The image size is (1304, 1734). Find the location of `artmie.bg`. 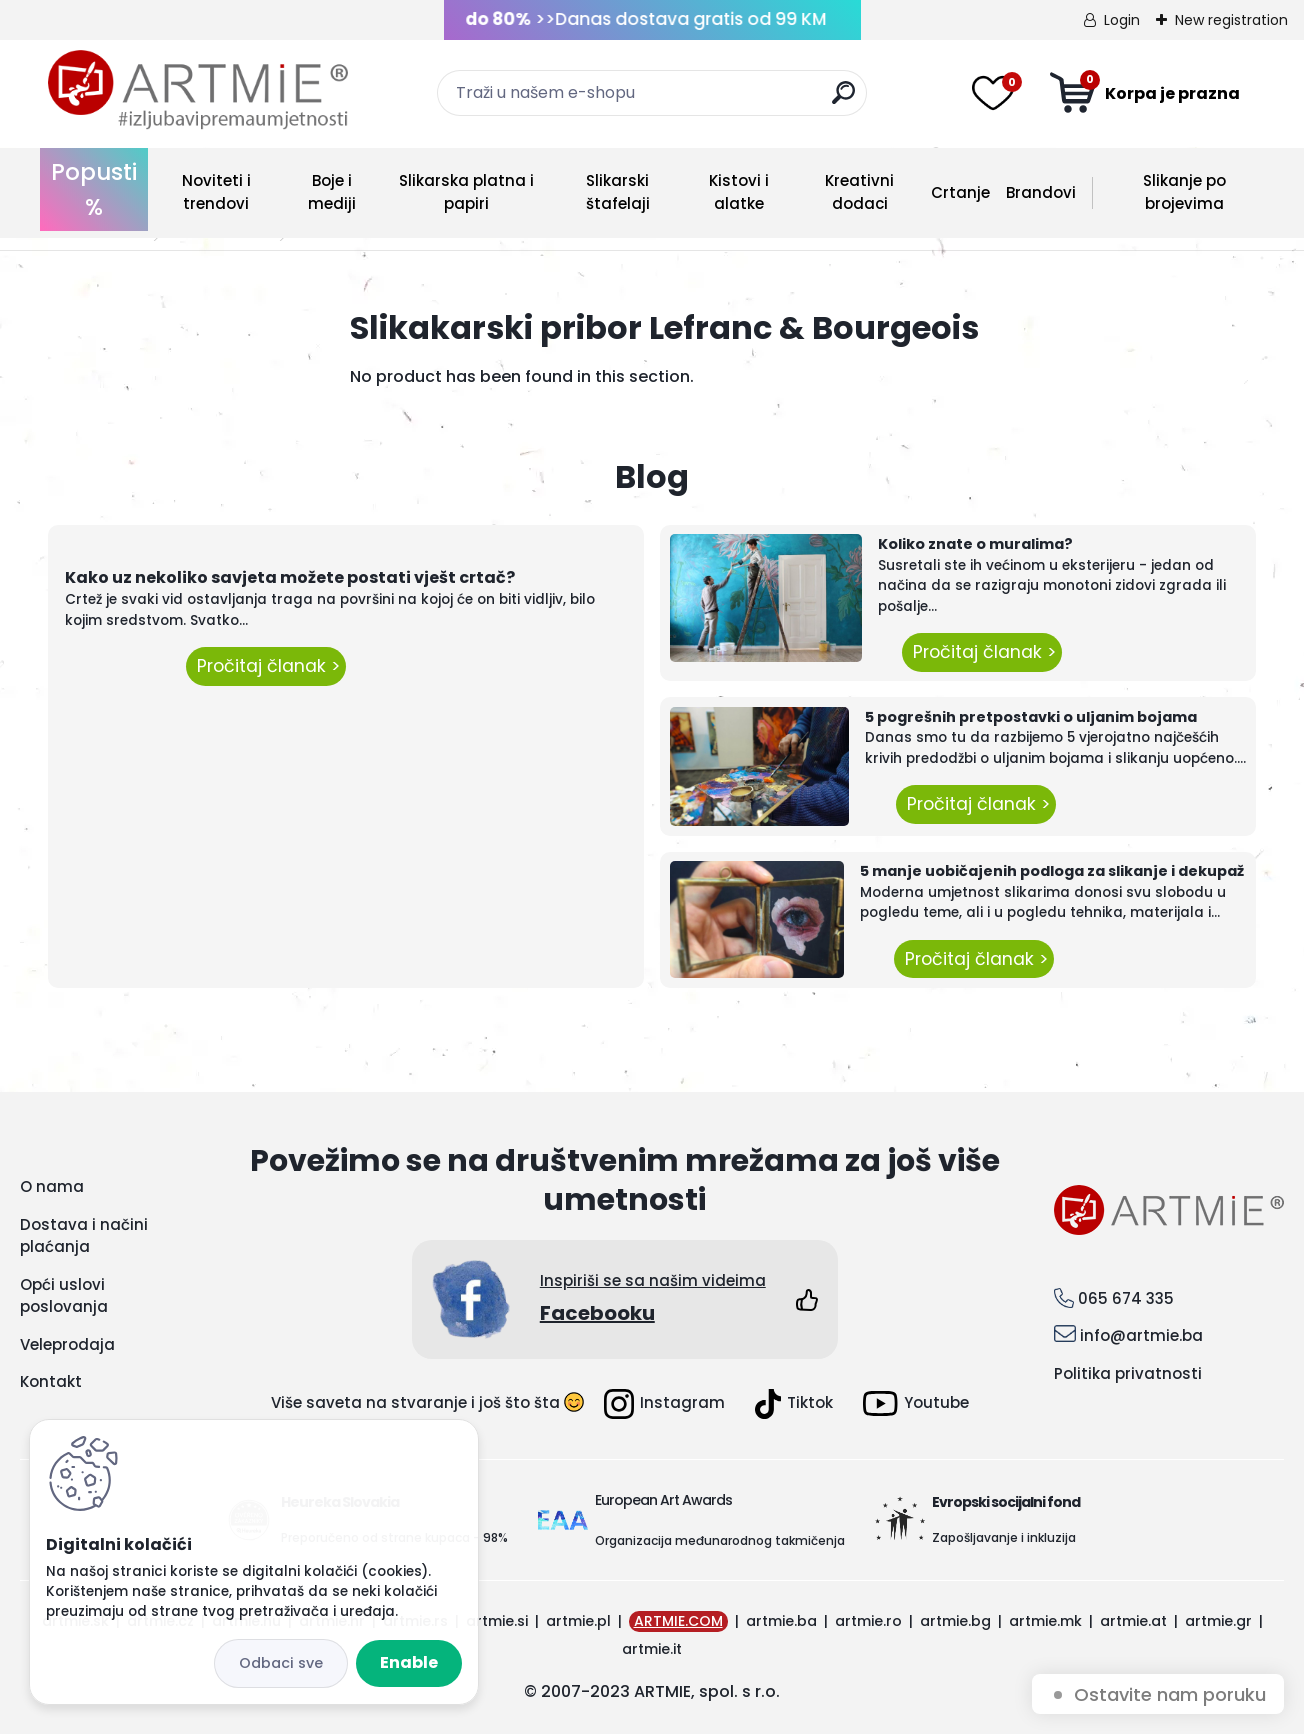

artmie.bg is located at coordinates (955, 1621).